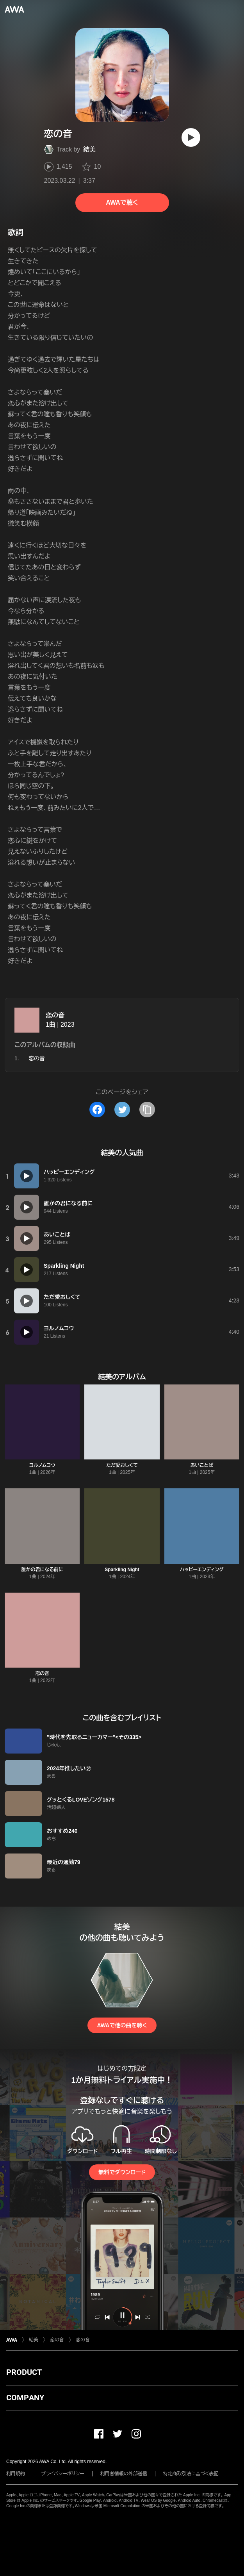  Describe the element at coordinates (42, 1569) in the screenshot. I see `誰かの君になる前に` at that location.